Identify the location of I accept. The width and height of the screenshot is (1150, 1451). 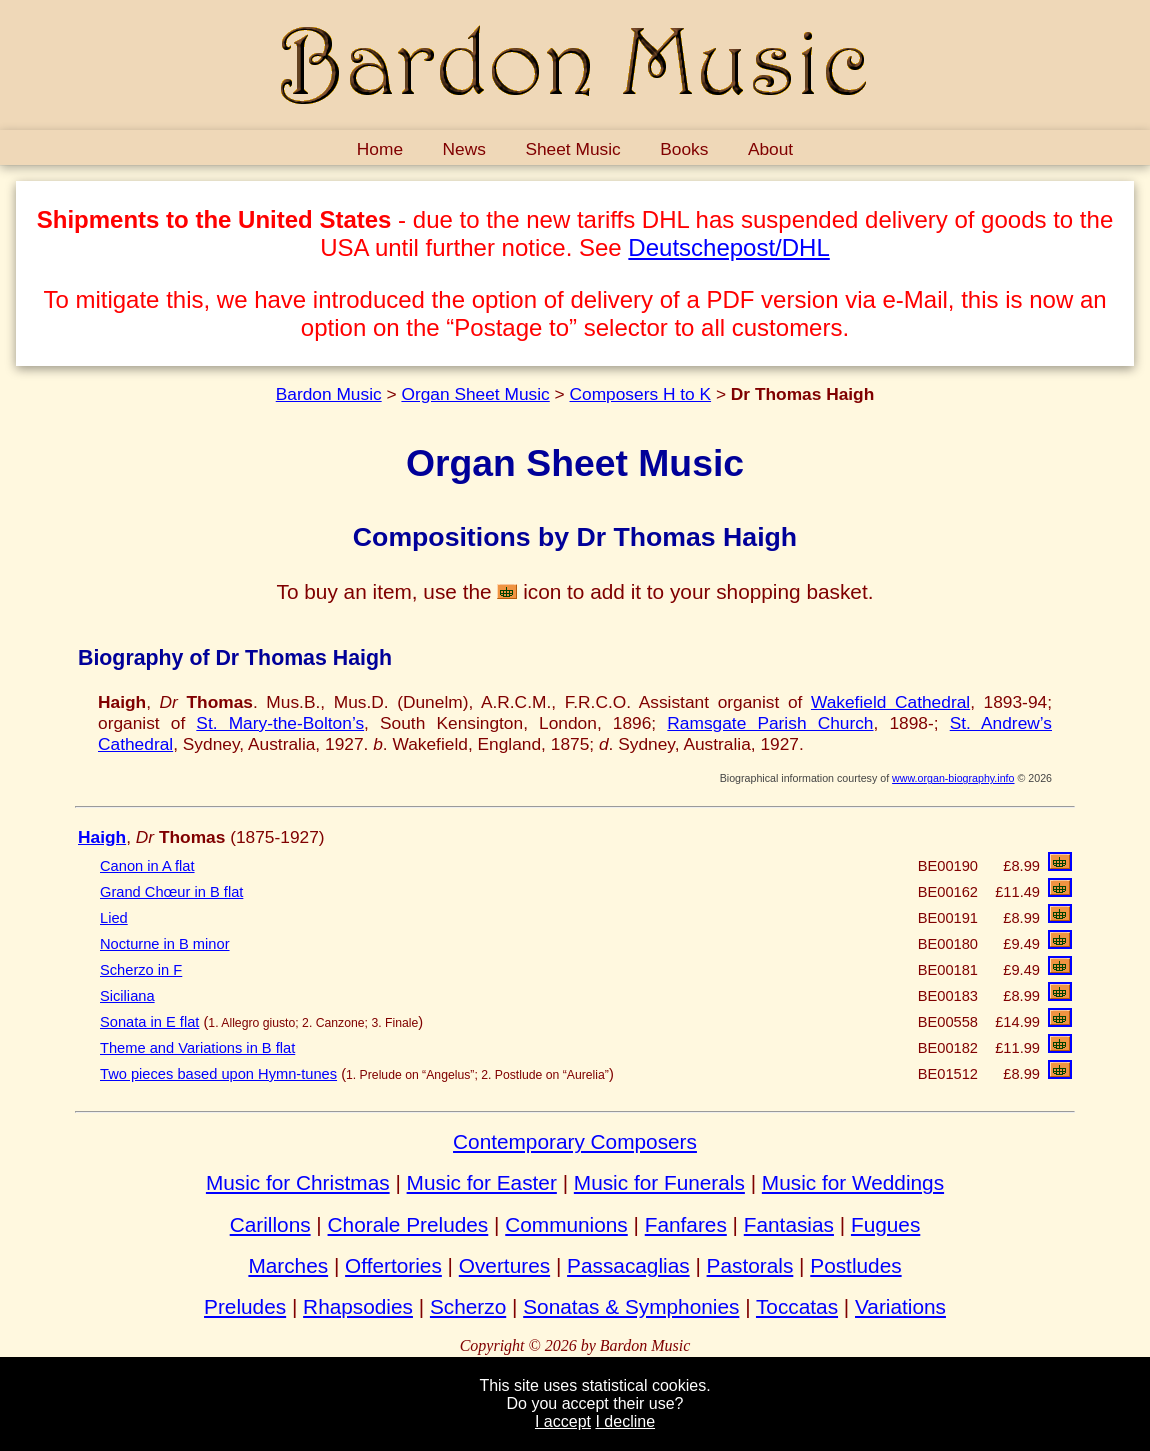
(563, 1421).